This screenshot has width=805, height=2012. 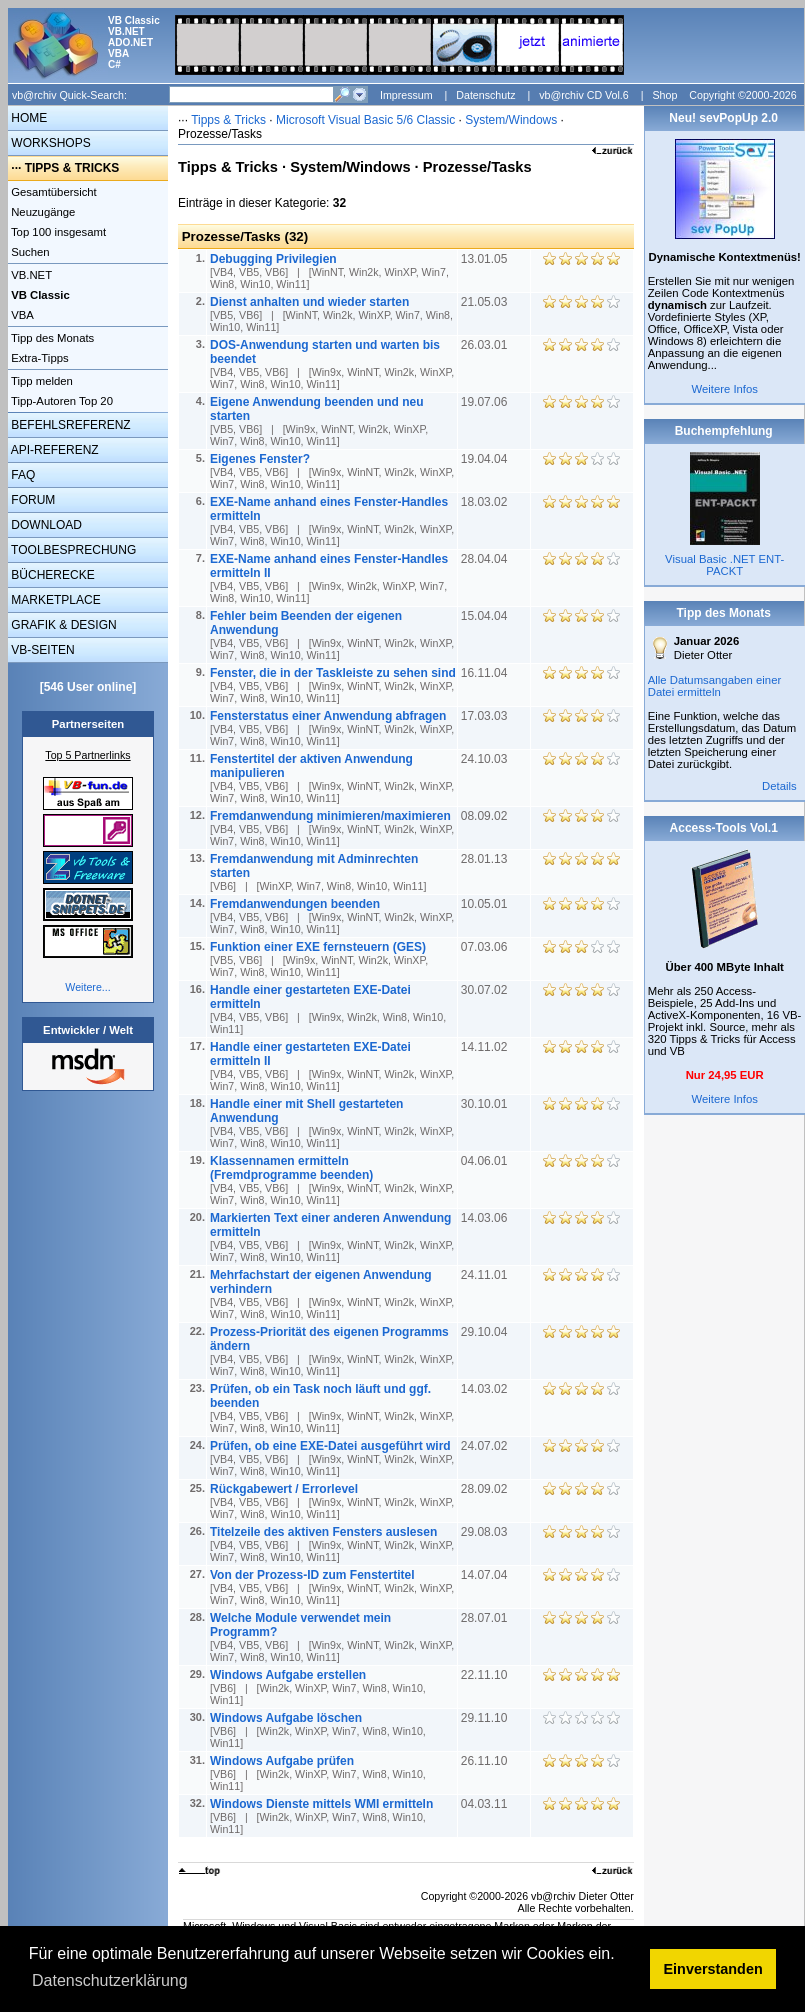 I want to click on WORKSHOPS, so click(x=49, y=143).